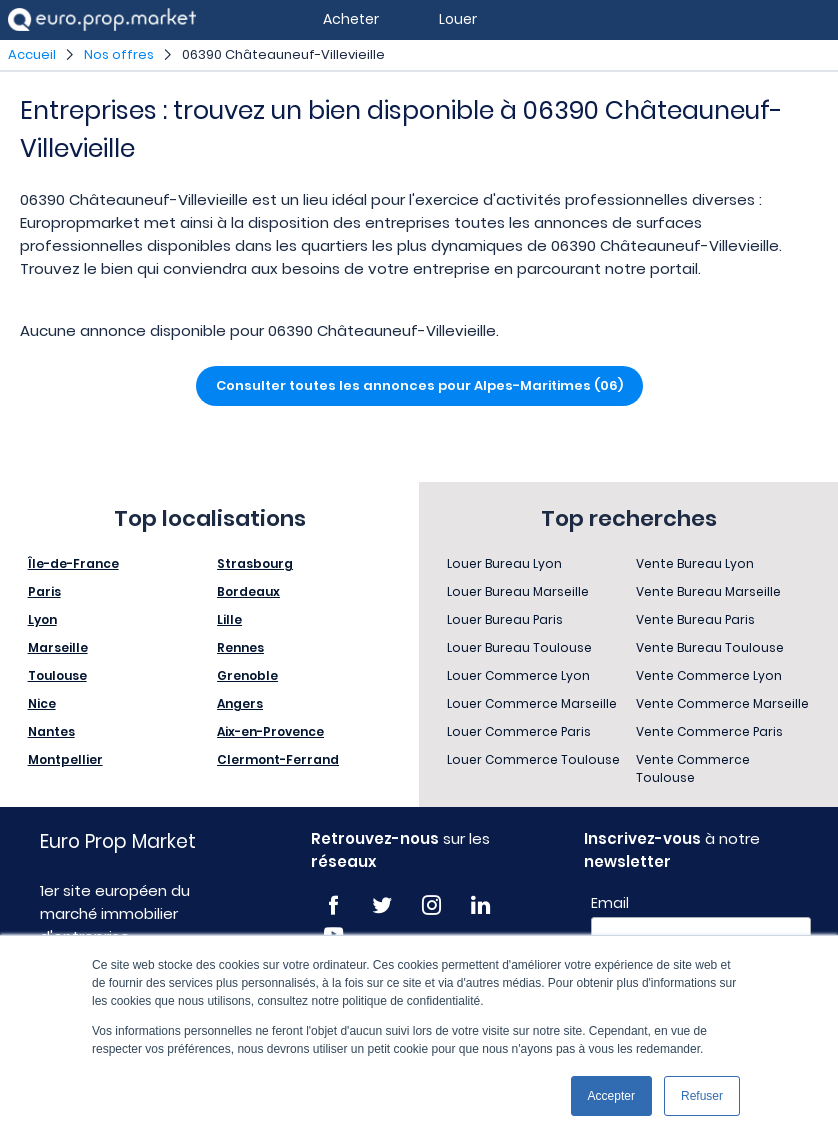 Image resolution: width=838 pixels, height=1142 pixels. What do you see at coordinates (504, 563) in the screenshot?
I see `Louer Bureau Lyon` at bounding box center [504, 563].